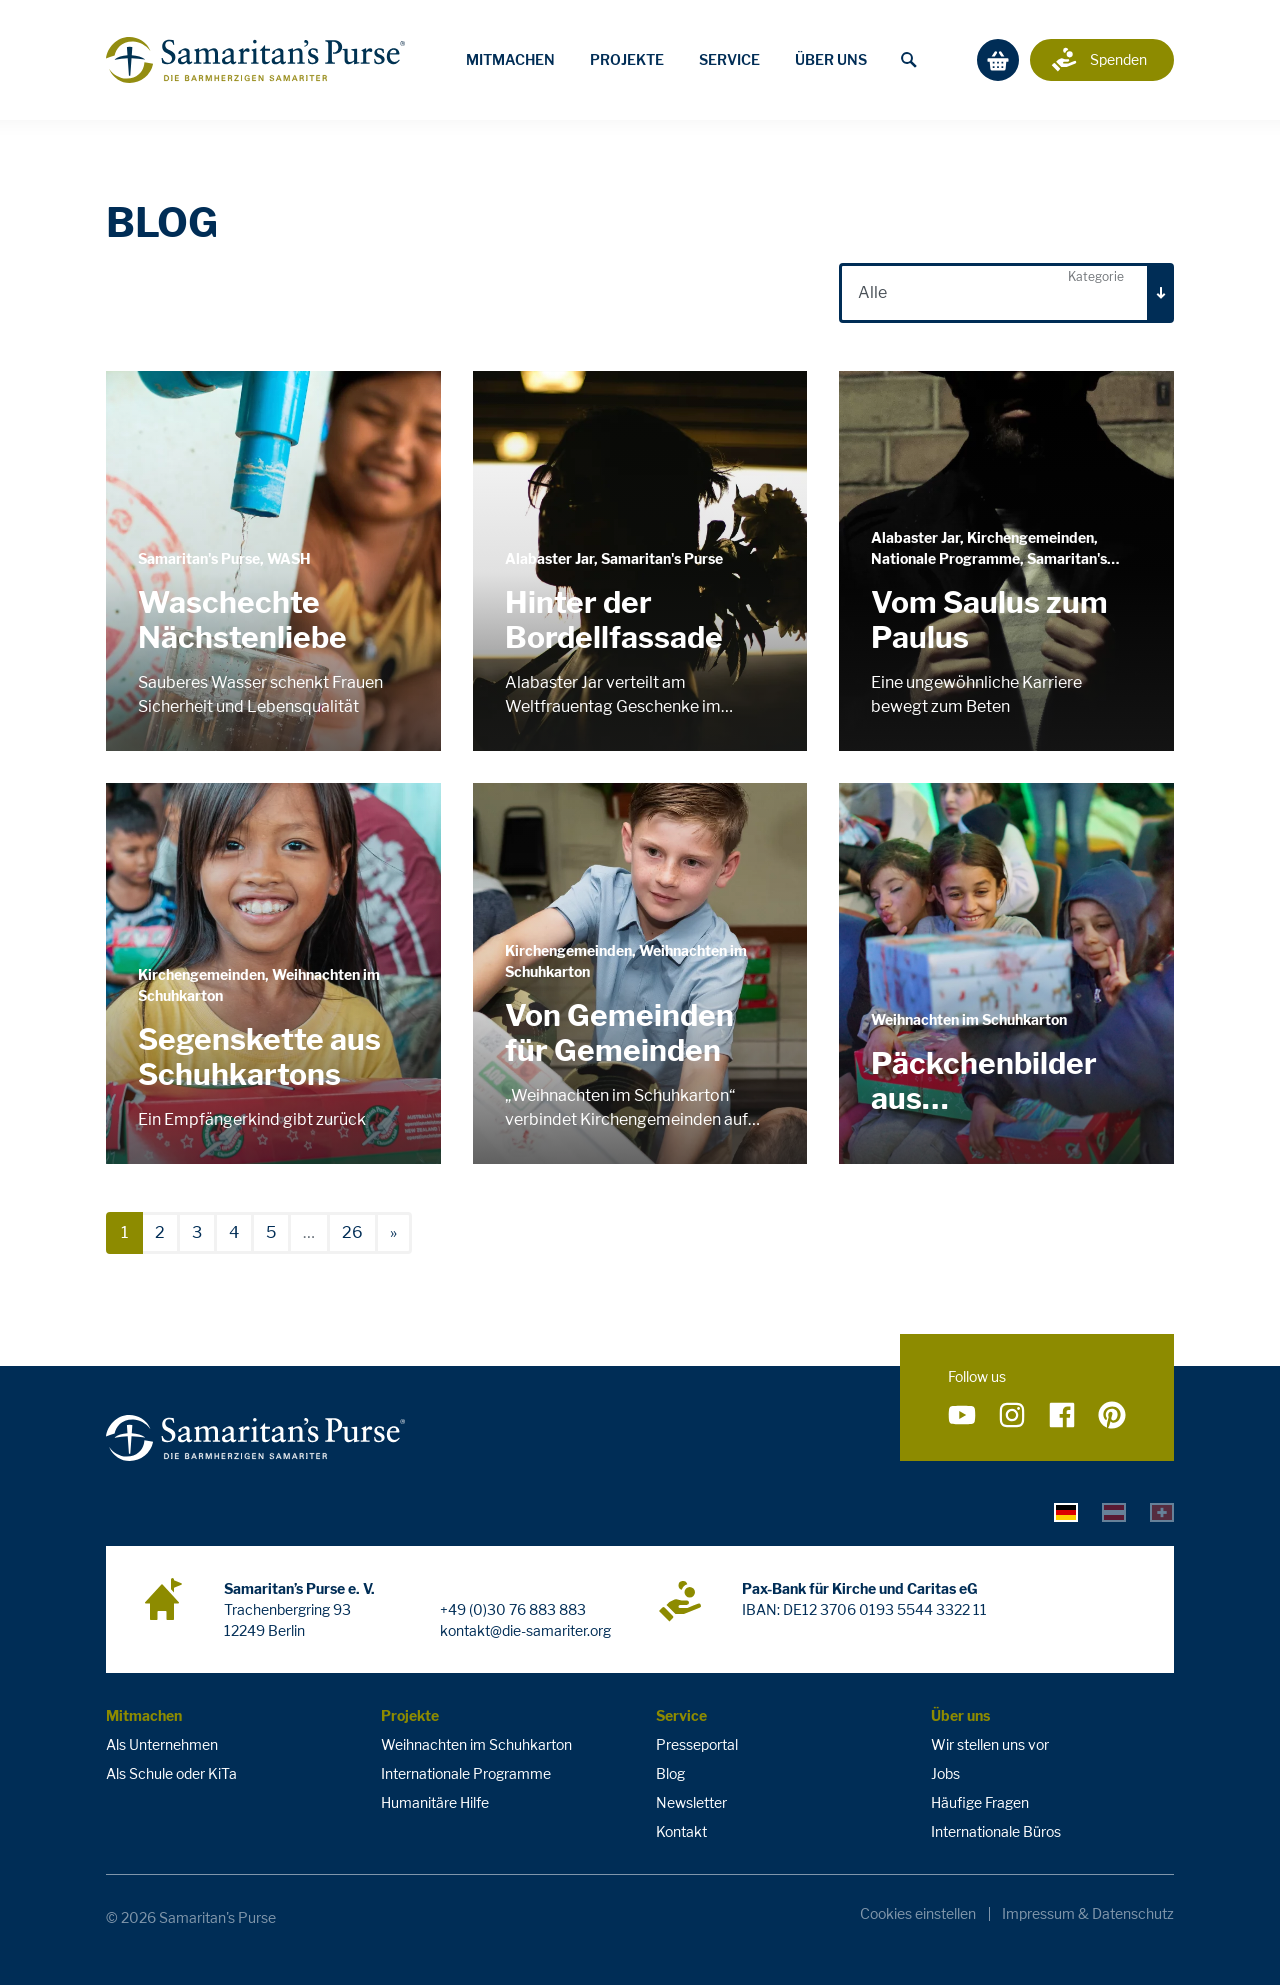 Image resolution: width=1280 pixels, height=1985 pixels. Describe the element at coordinates (980, 1802) in the screenshot. I see `Häufige Fragen` at that location.